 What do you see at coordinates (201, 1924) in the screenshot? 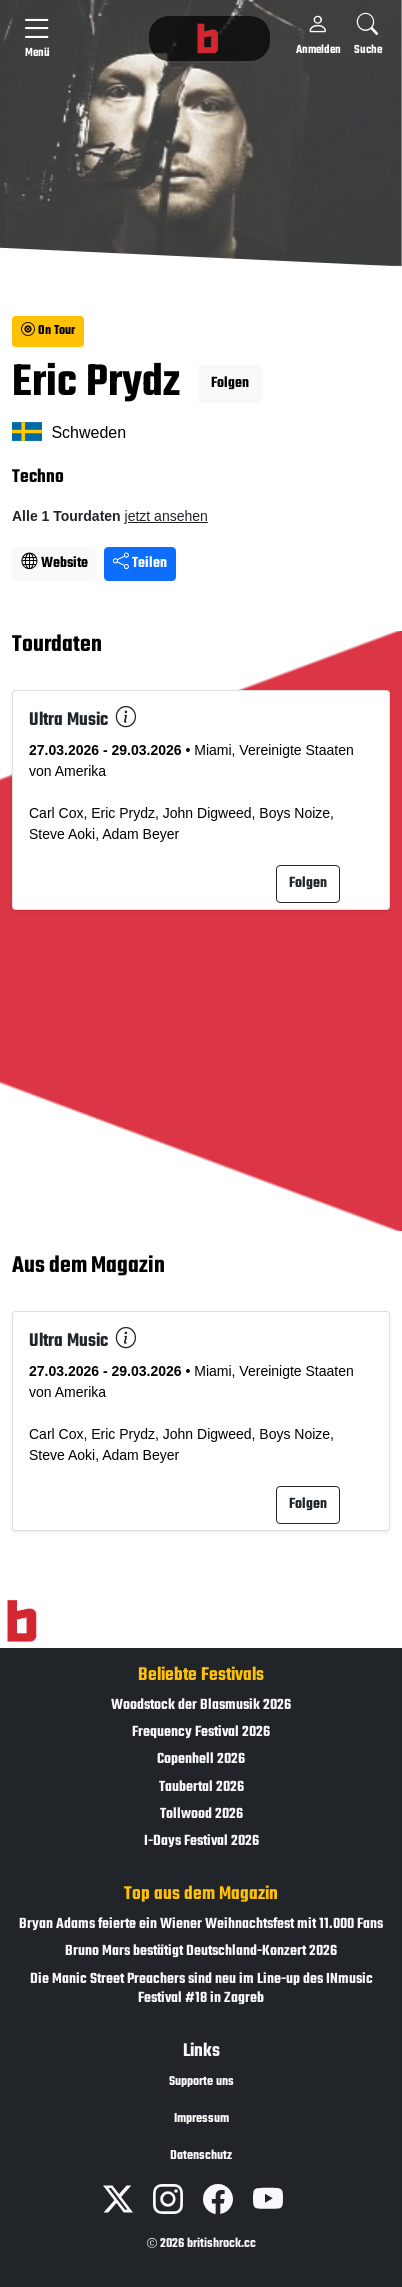
I see `Bryan Adams feierte ein Wiener Weihnachtsfest mit 11.000 Fans` at bounding box center [201, 1924].